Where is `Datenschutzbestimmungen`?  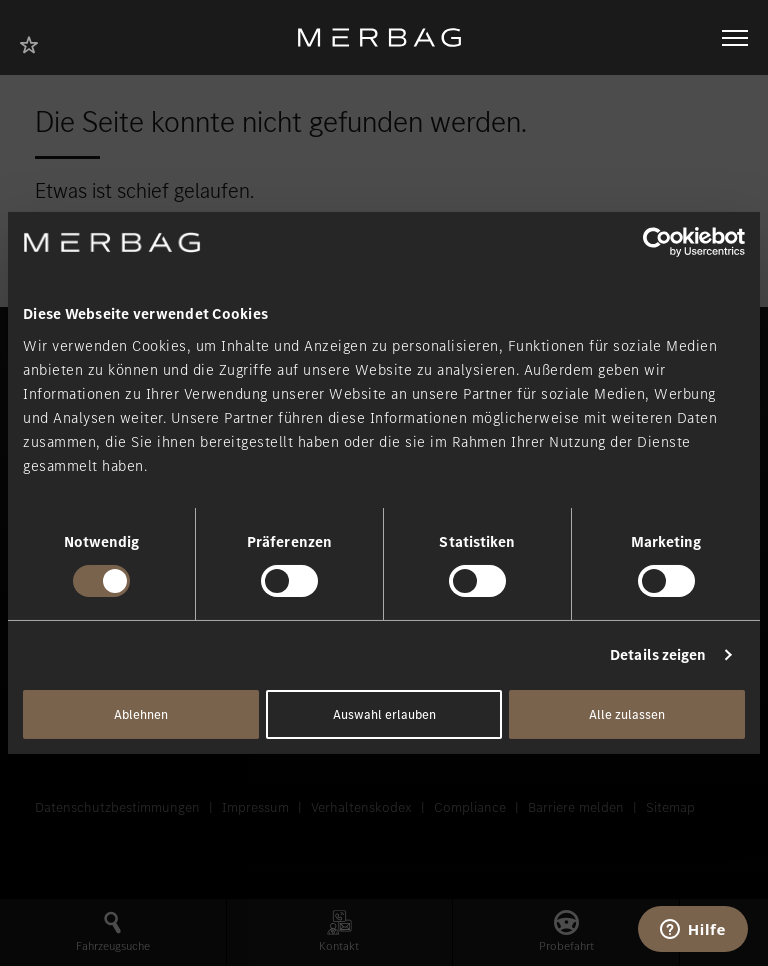
Datenschutzbestimmungen is located at coordinates (117, 807).